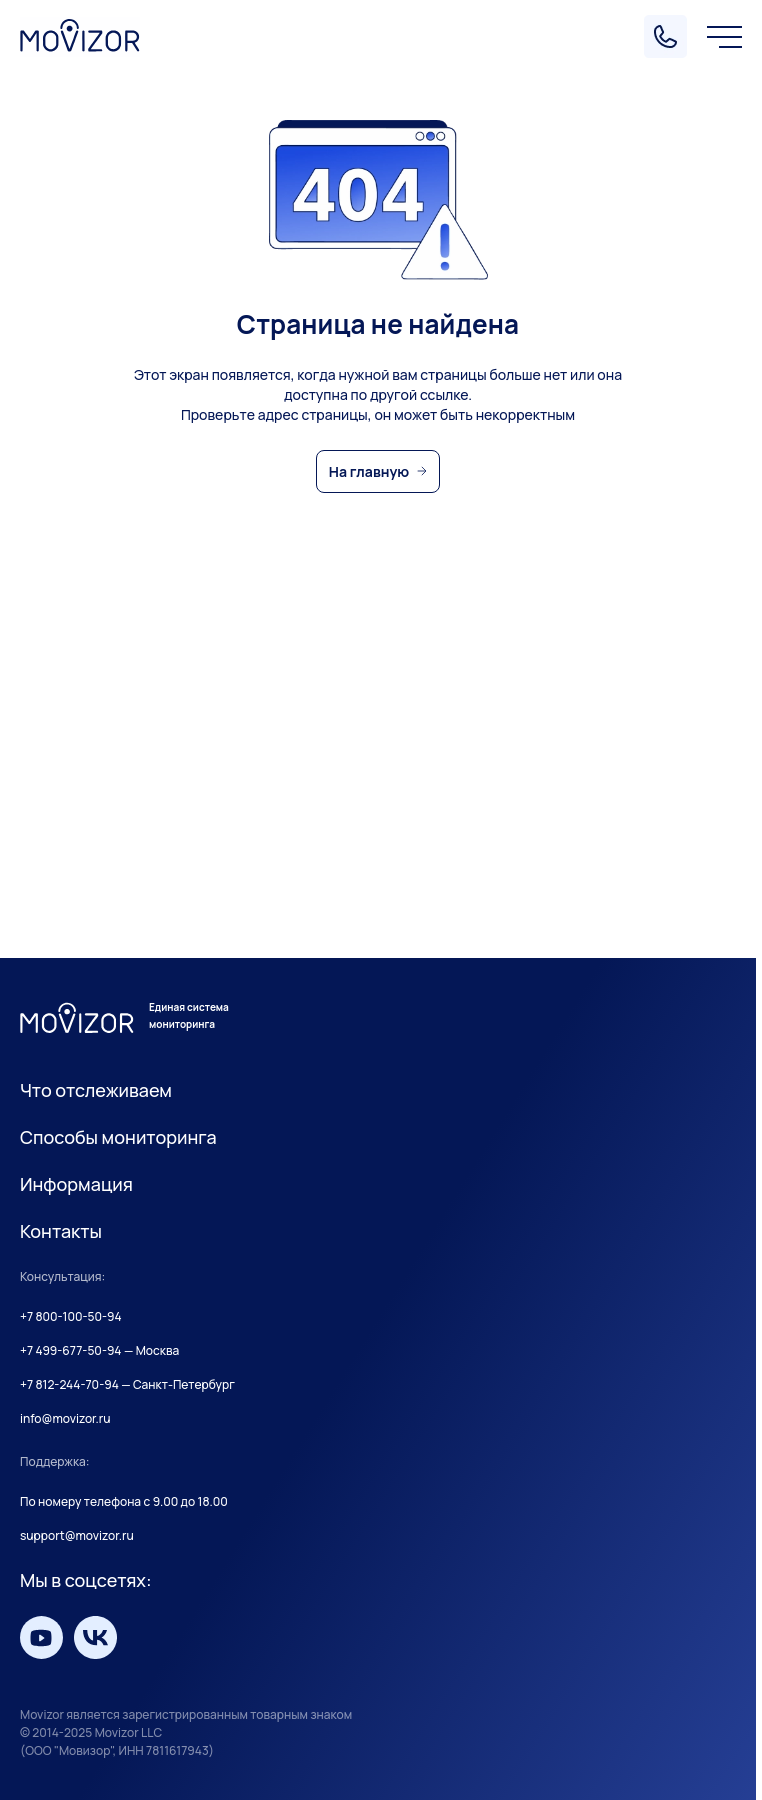 The width and height of the screenshot is (762, 1800). What do you see at coordinates (127, 1385) in the screenshot?
I see `+7 812-244-70-94 — Санкт-Петербург` at bounding box center [127, 1385].